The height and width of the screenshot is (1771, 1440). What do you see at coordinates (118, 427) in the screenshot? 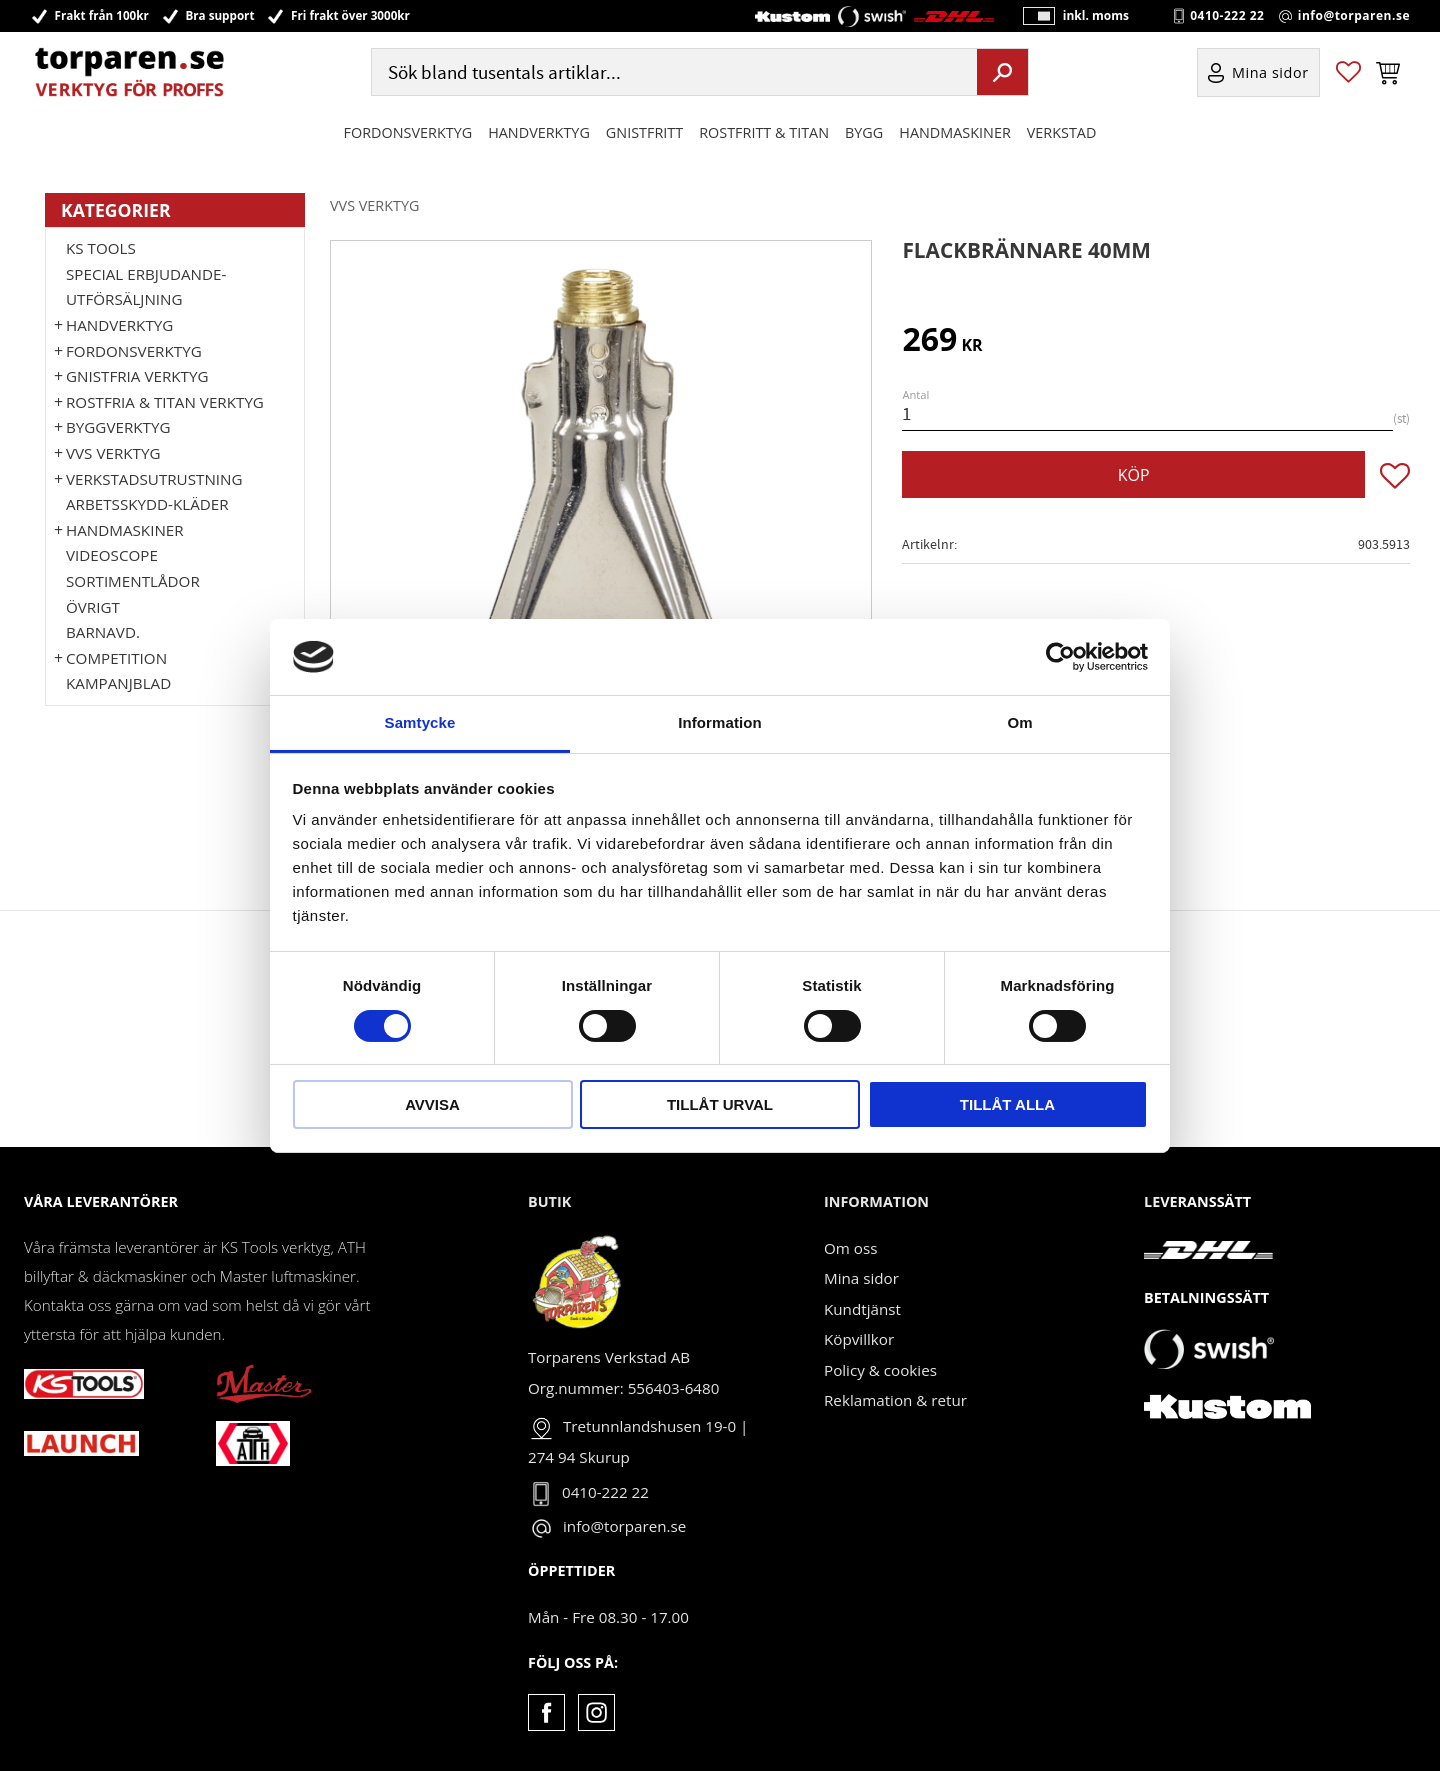
I see `Byggverktyg [menuitem]` at bounding box center [118, 427].